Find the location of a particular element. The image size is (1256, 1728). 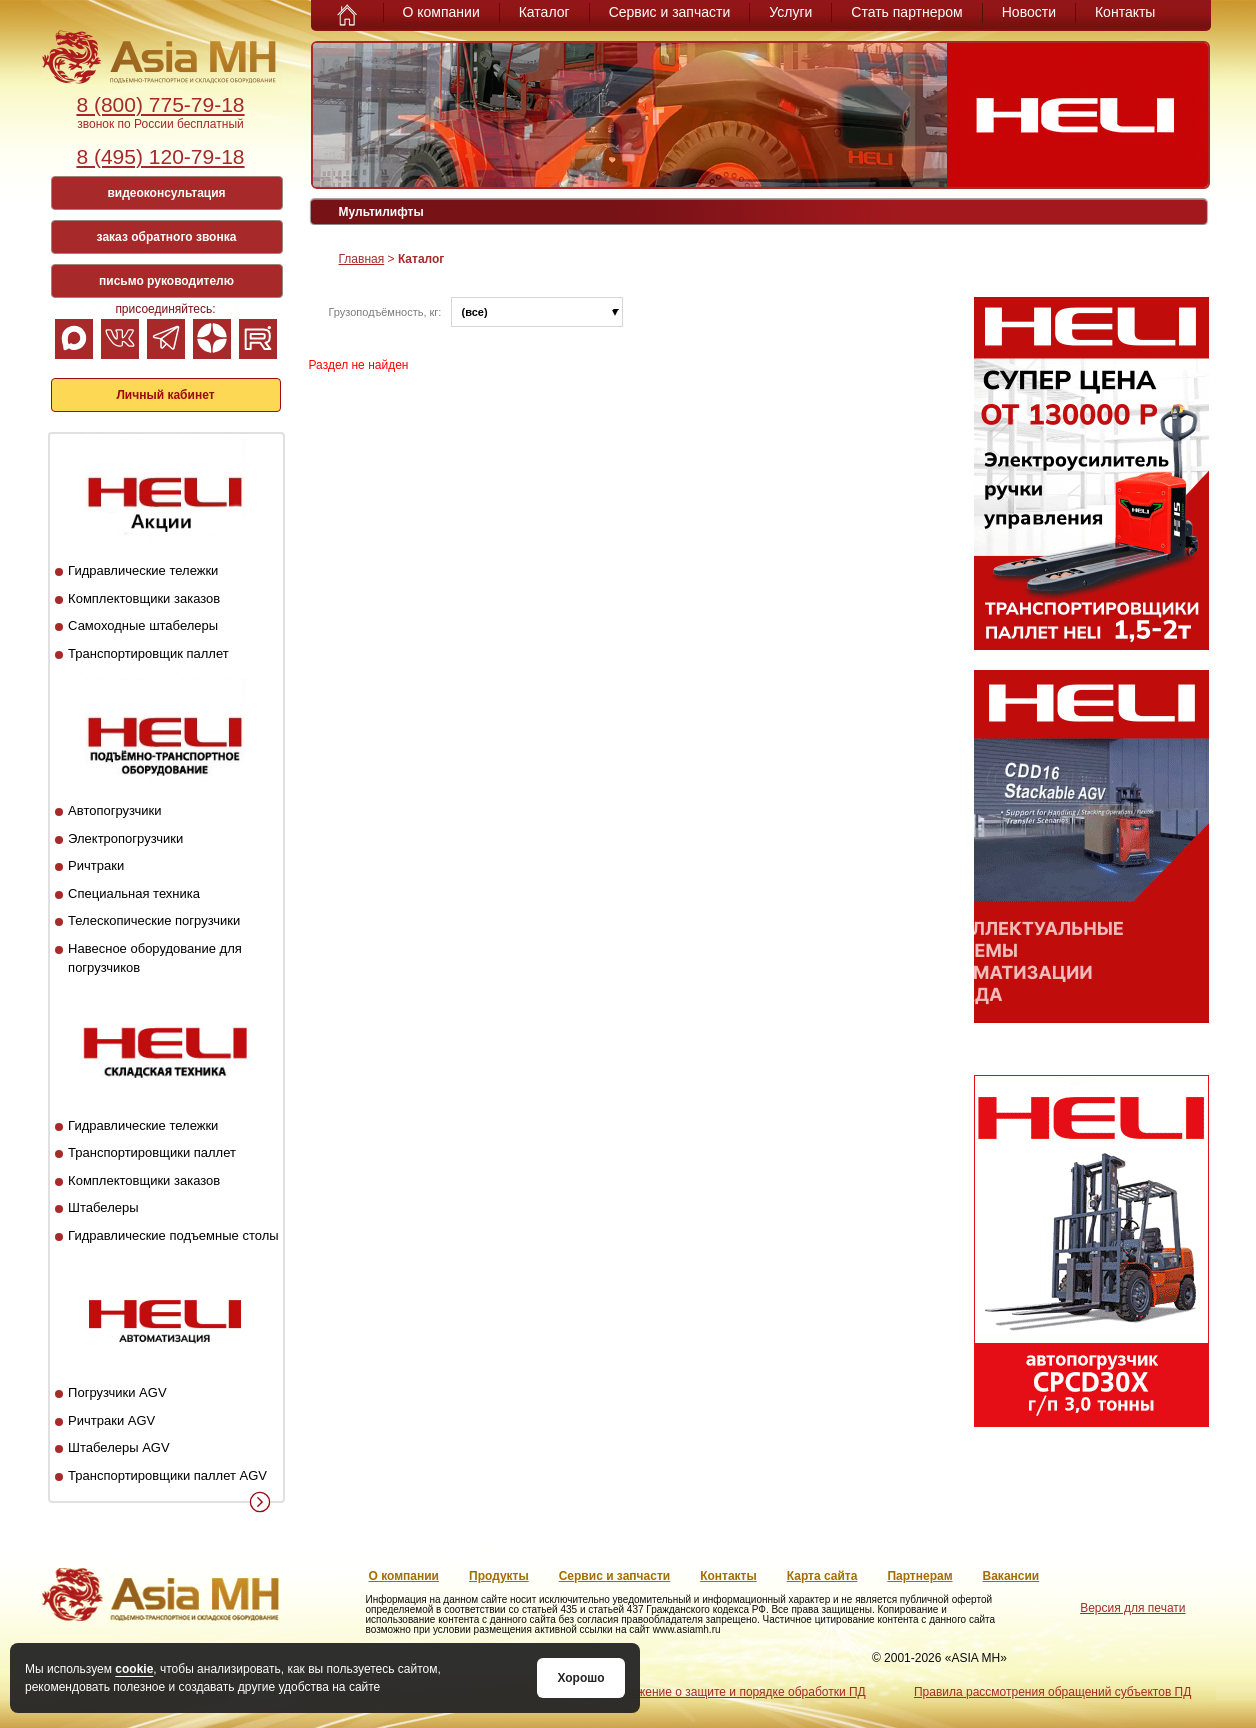

cookie is located at coordinates (134, 1669).